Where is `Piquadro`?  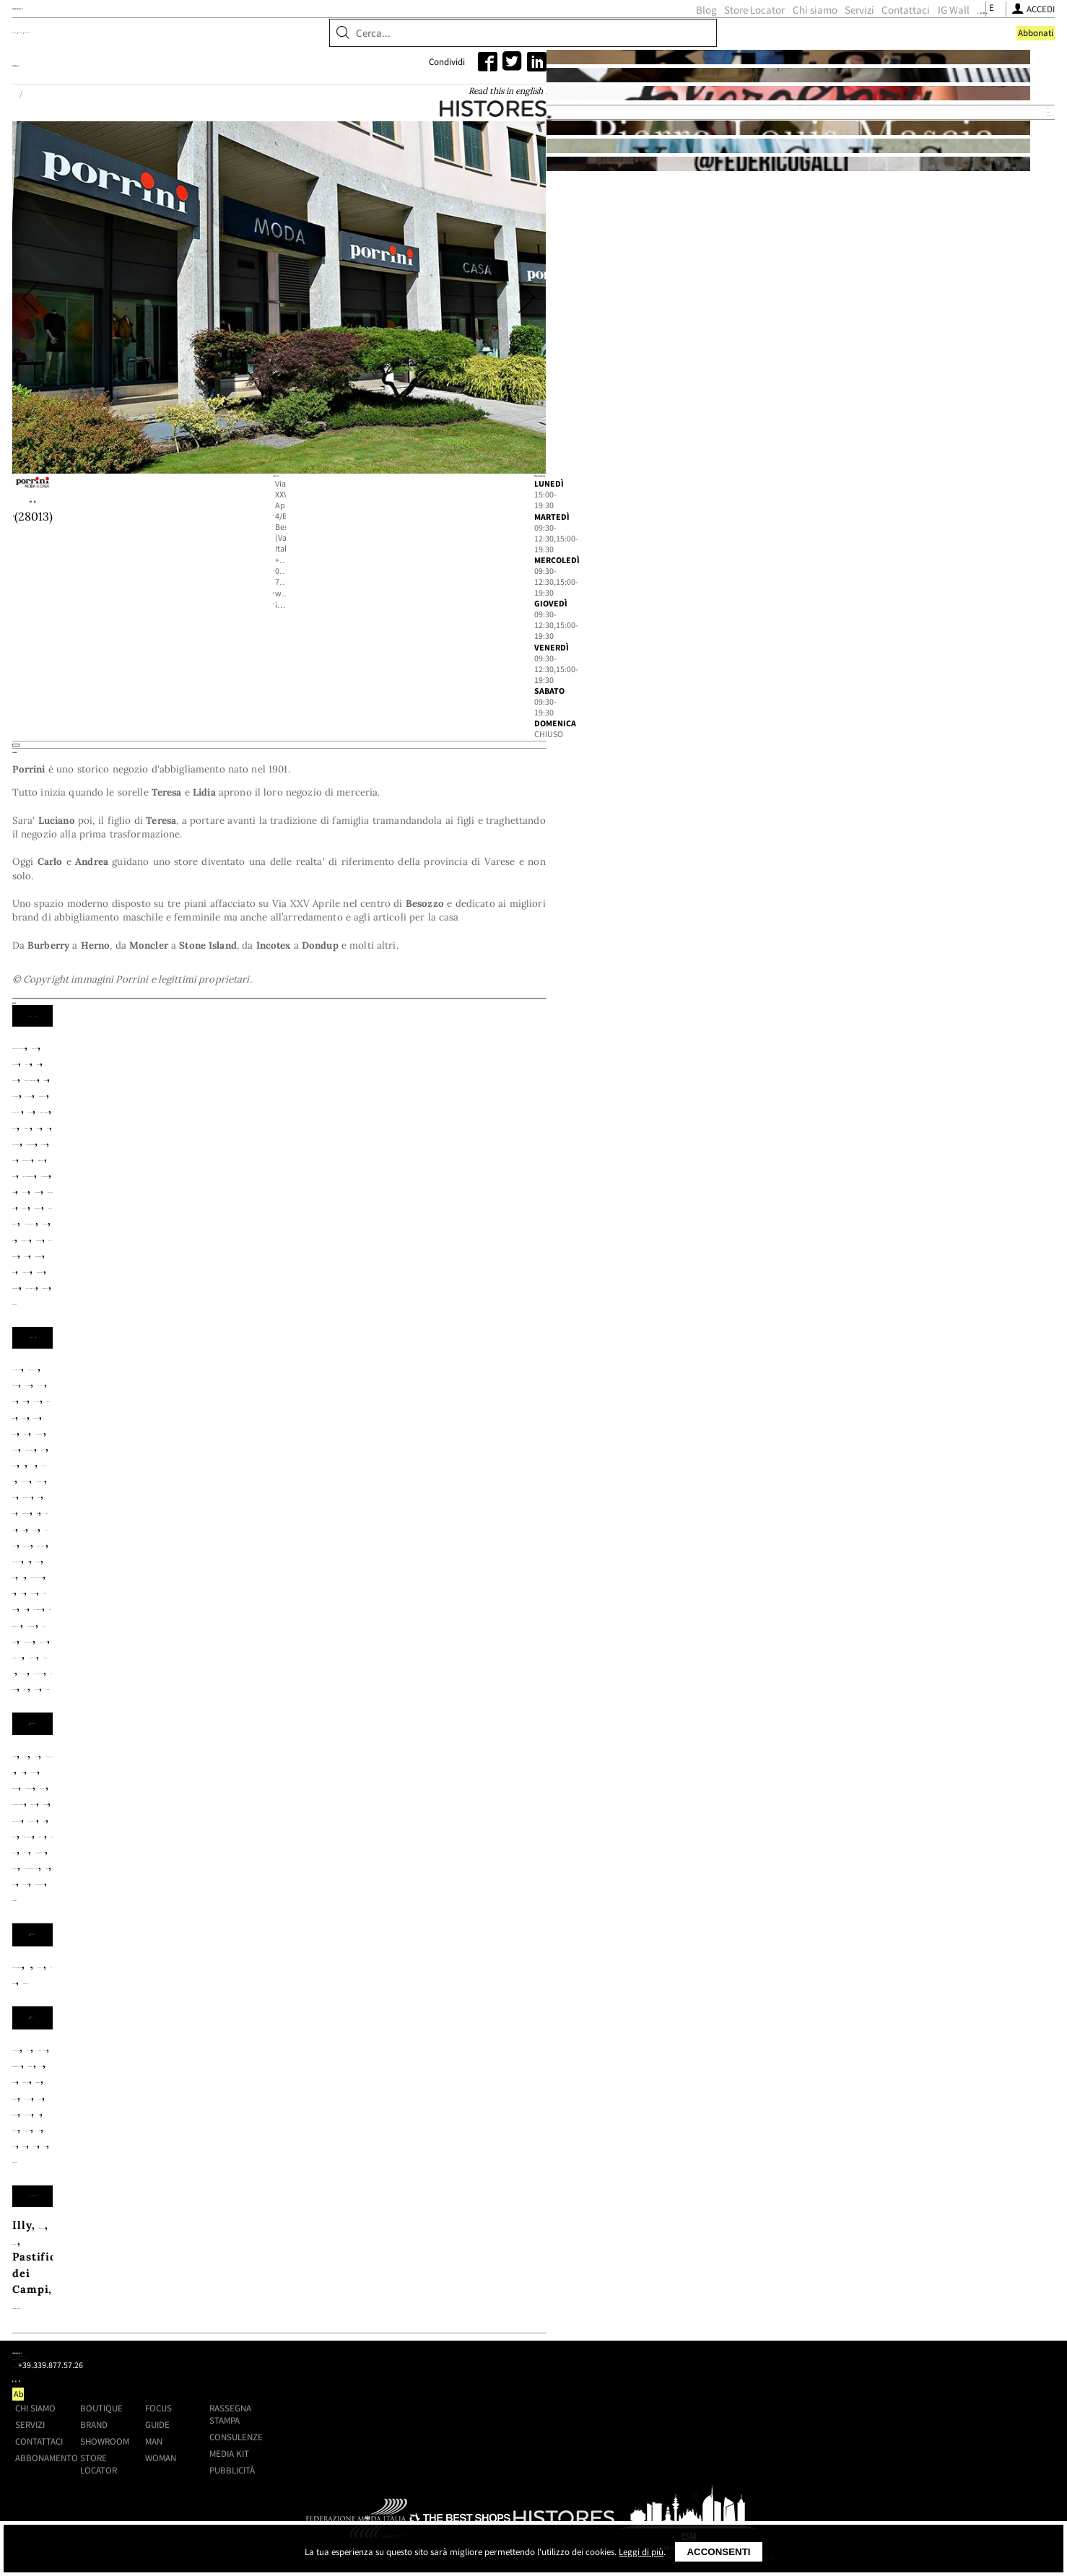 Piquadro is located at coordinates (585, 1986).